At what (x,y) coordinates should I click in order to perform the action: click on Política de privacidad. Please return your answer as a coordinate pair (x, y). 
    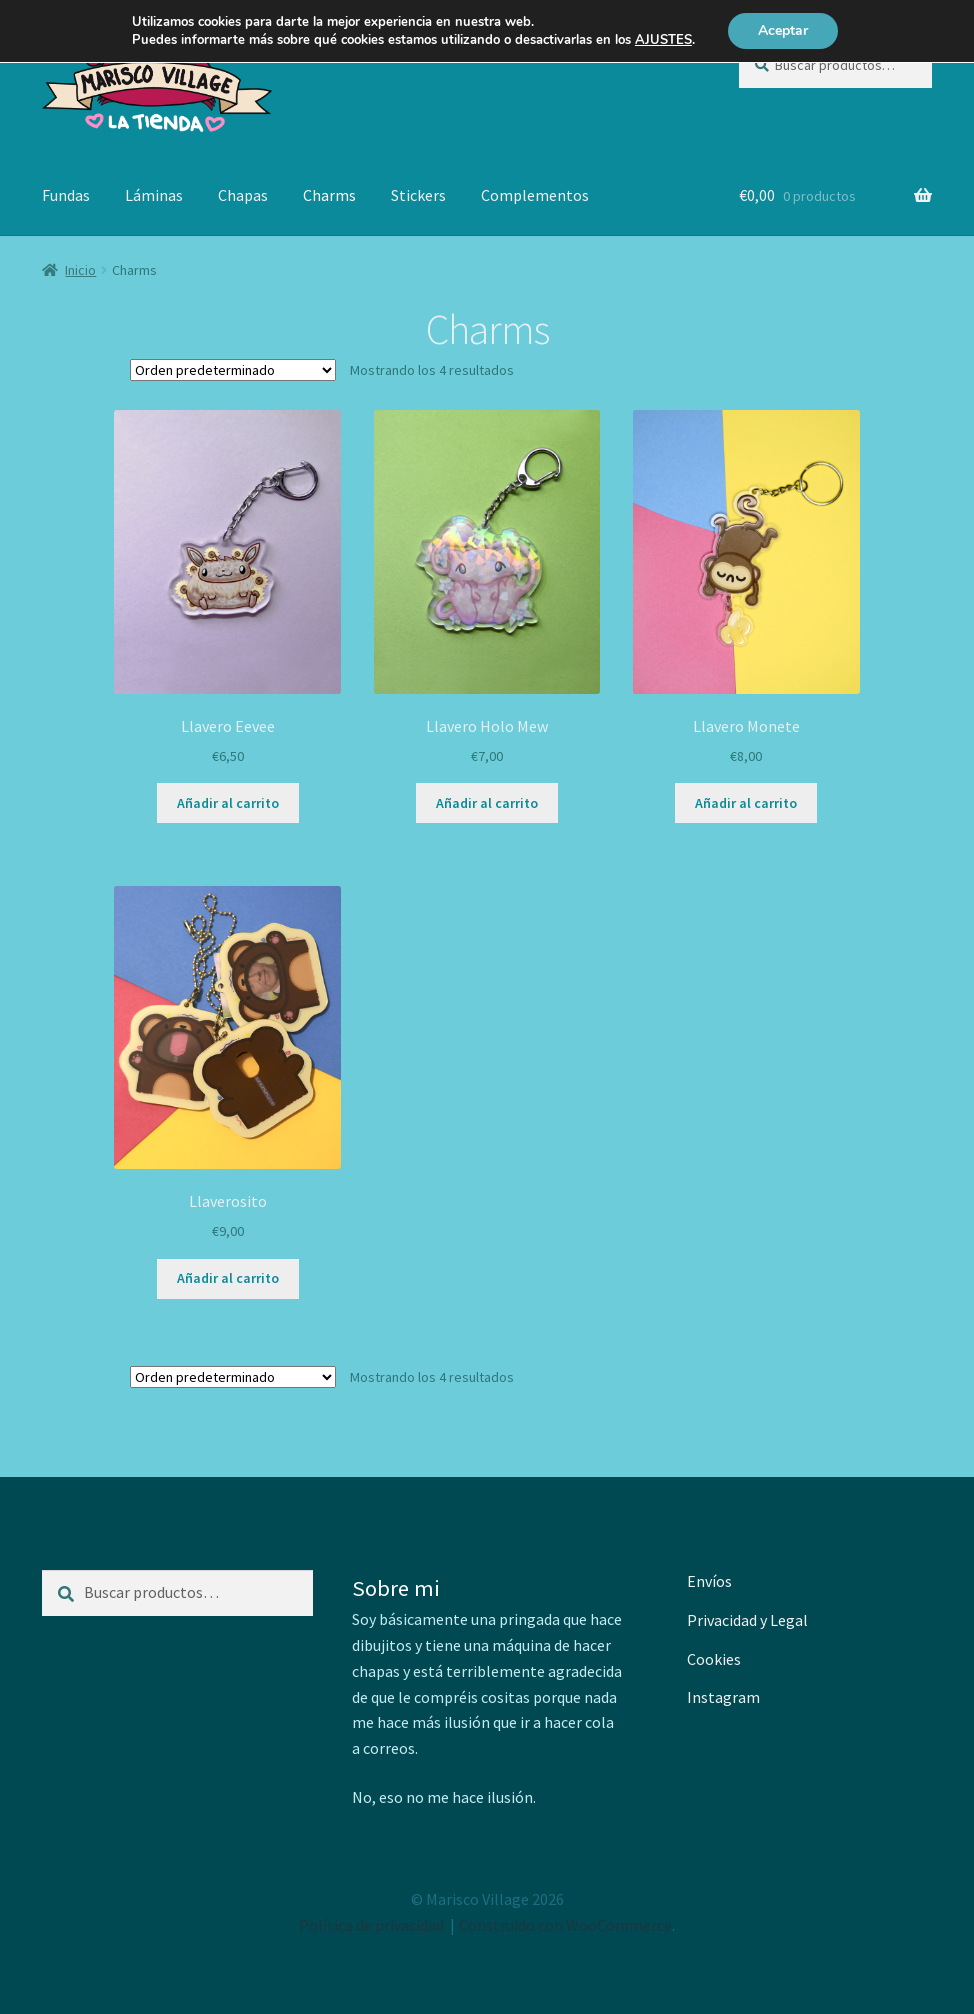
    Looking at the image, I should click on (371, 1925).